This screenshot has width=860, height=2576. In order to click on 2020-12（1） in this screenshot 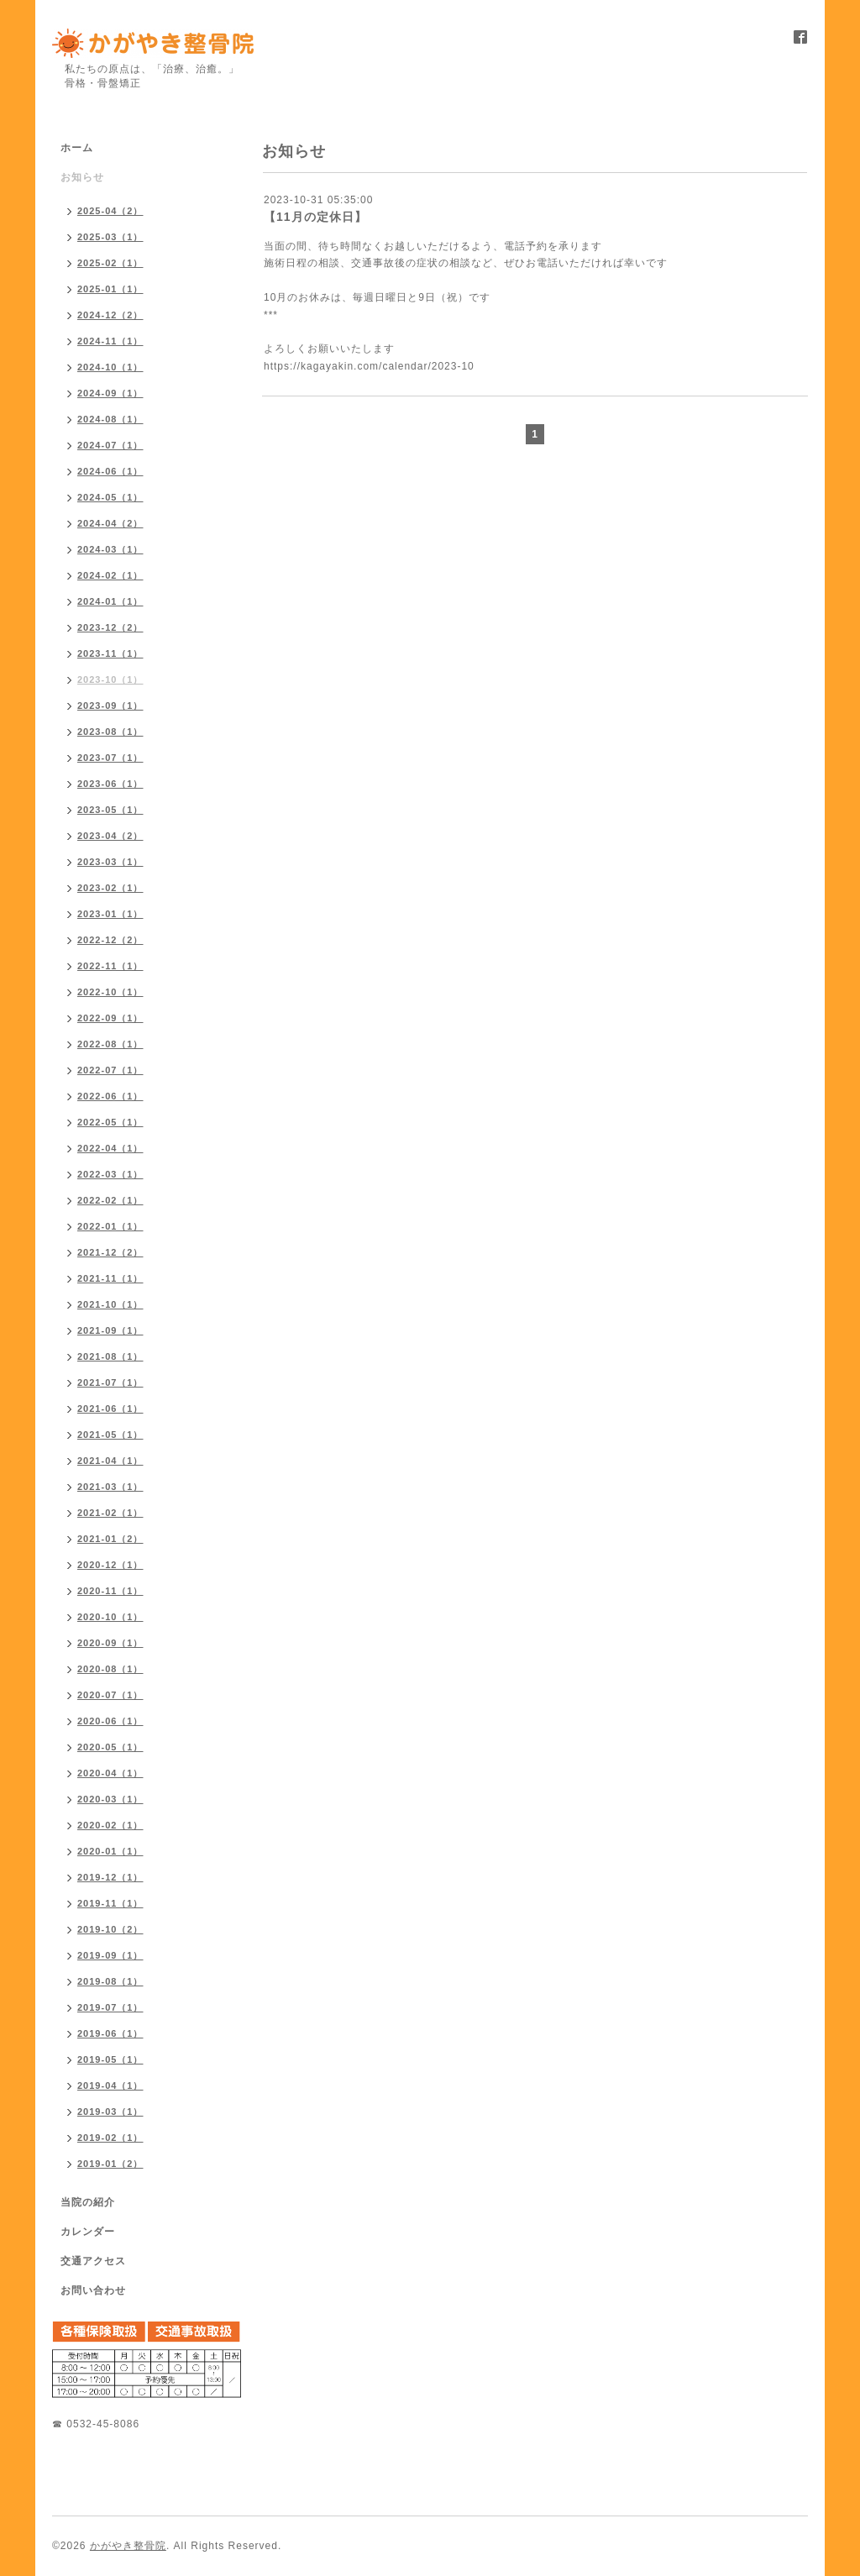, I will do `click(110, 1565)`.